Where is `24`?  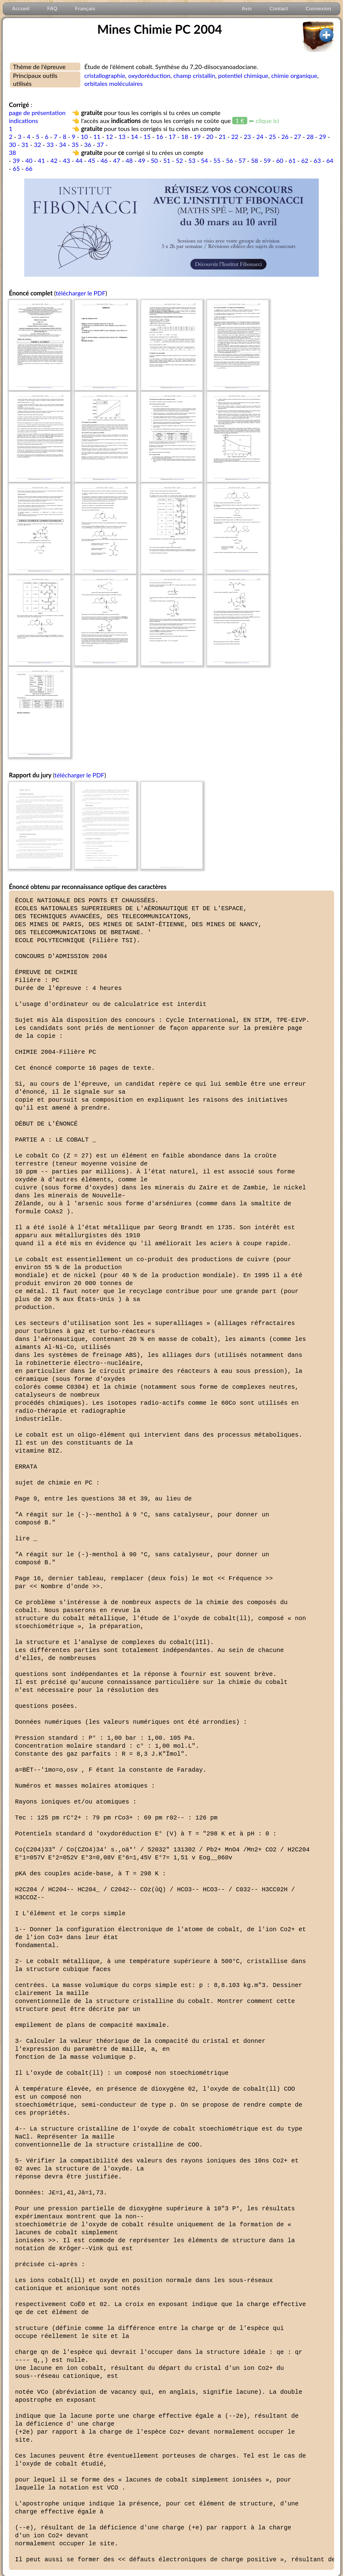
24 is located at coordinates (260, 136).